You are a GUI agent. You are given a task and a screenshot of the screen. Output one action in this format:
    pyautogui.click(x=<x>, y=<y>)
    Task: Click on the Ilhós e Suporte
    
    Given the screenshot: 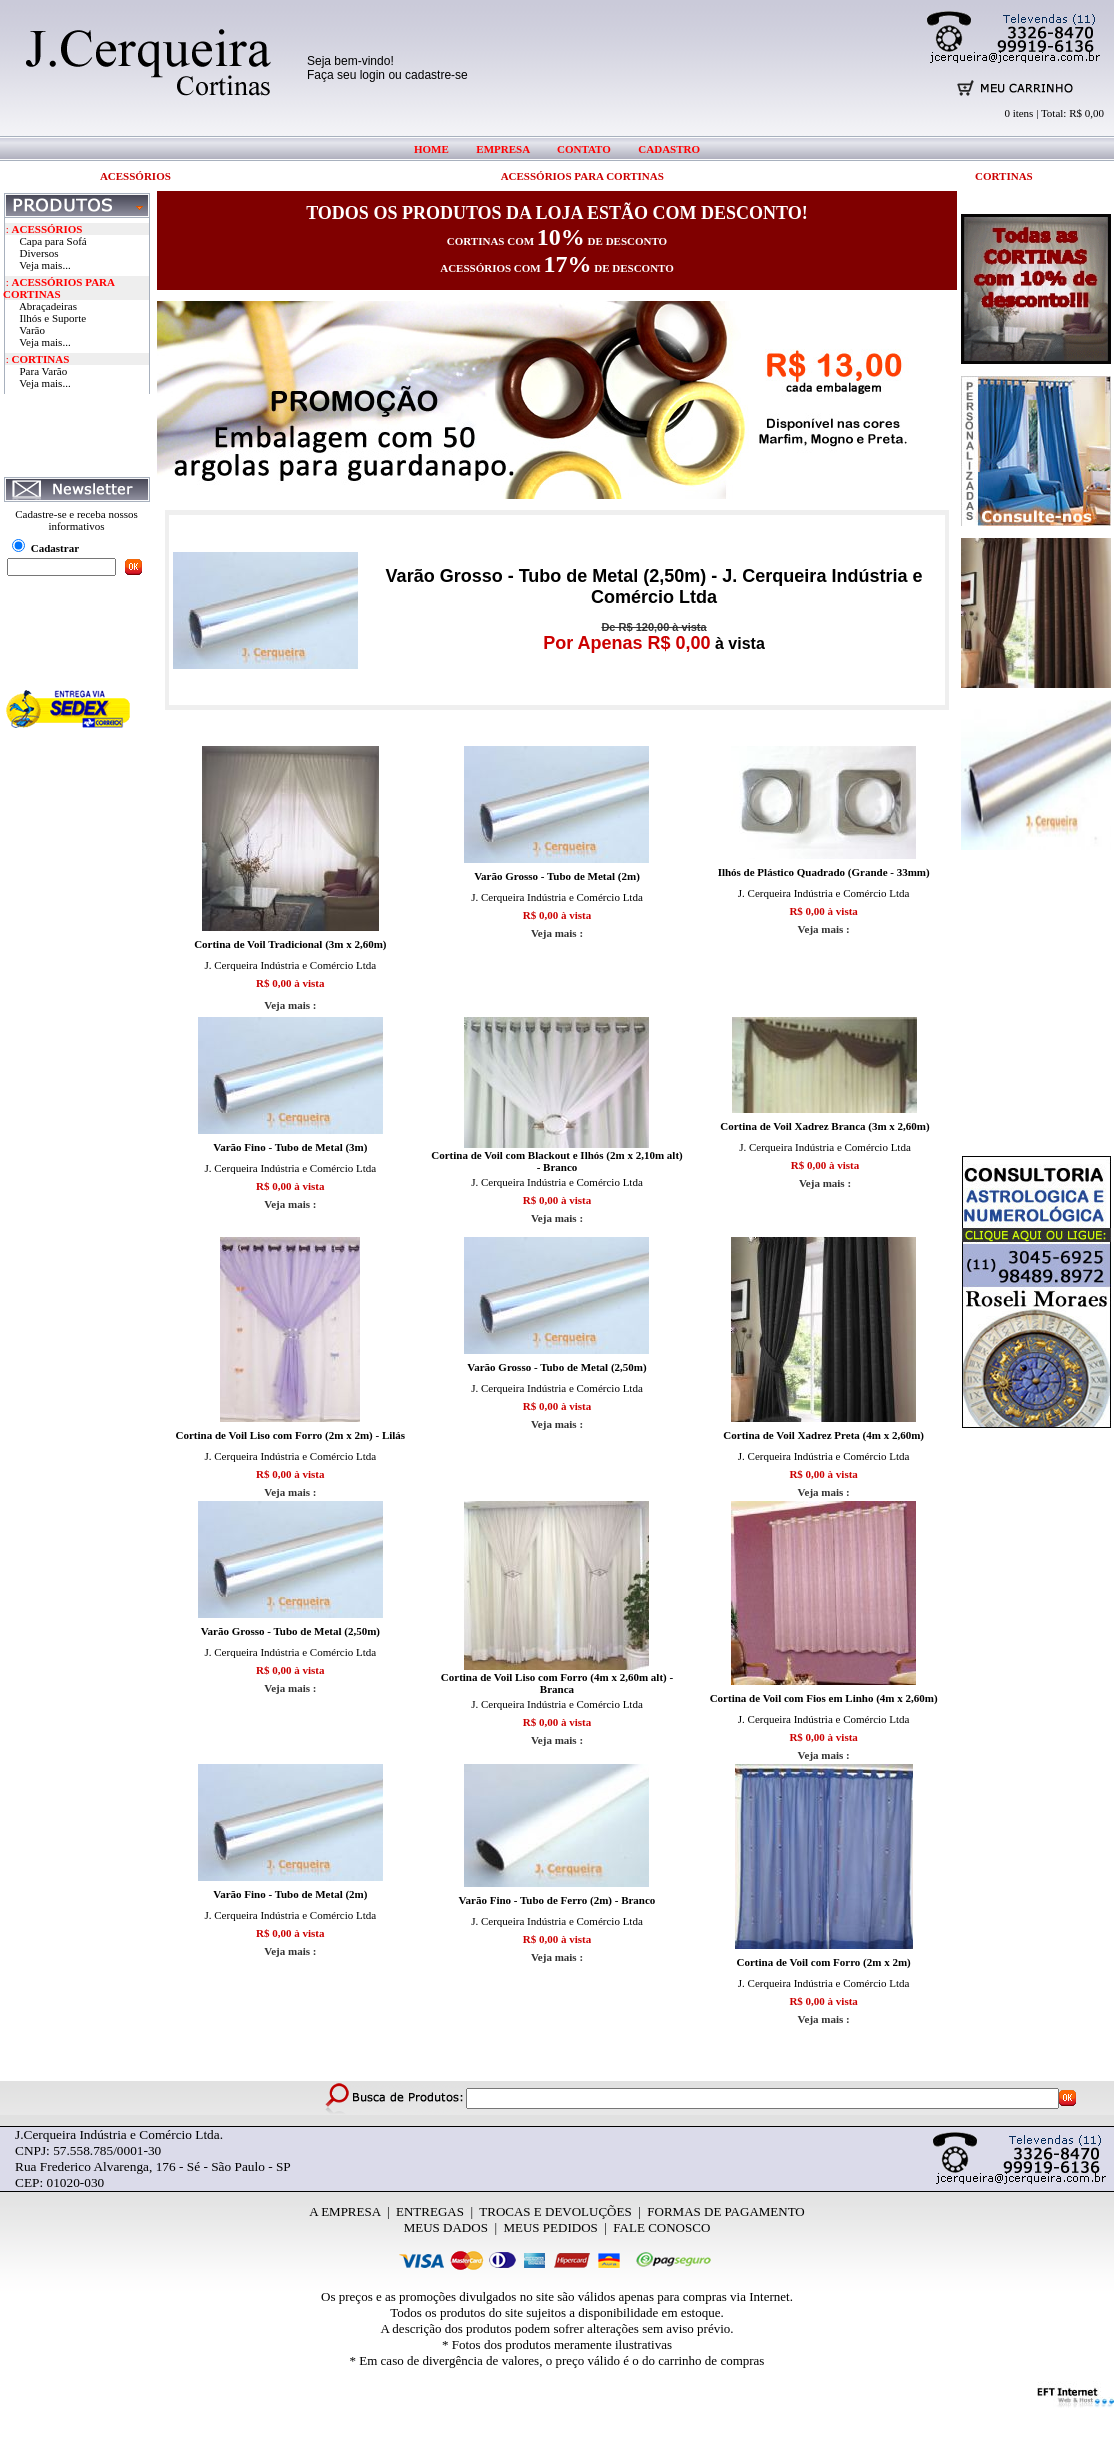 What is the action you would take?
    pyautogui.click(x=53, y=318)
    